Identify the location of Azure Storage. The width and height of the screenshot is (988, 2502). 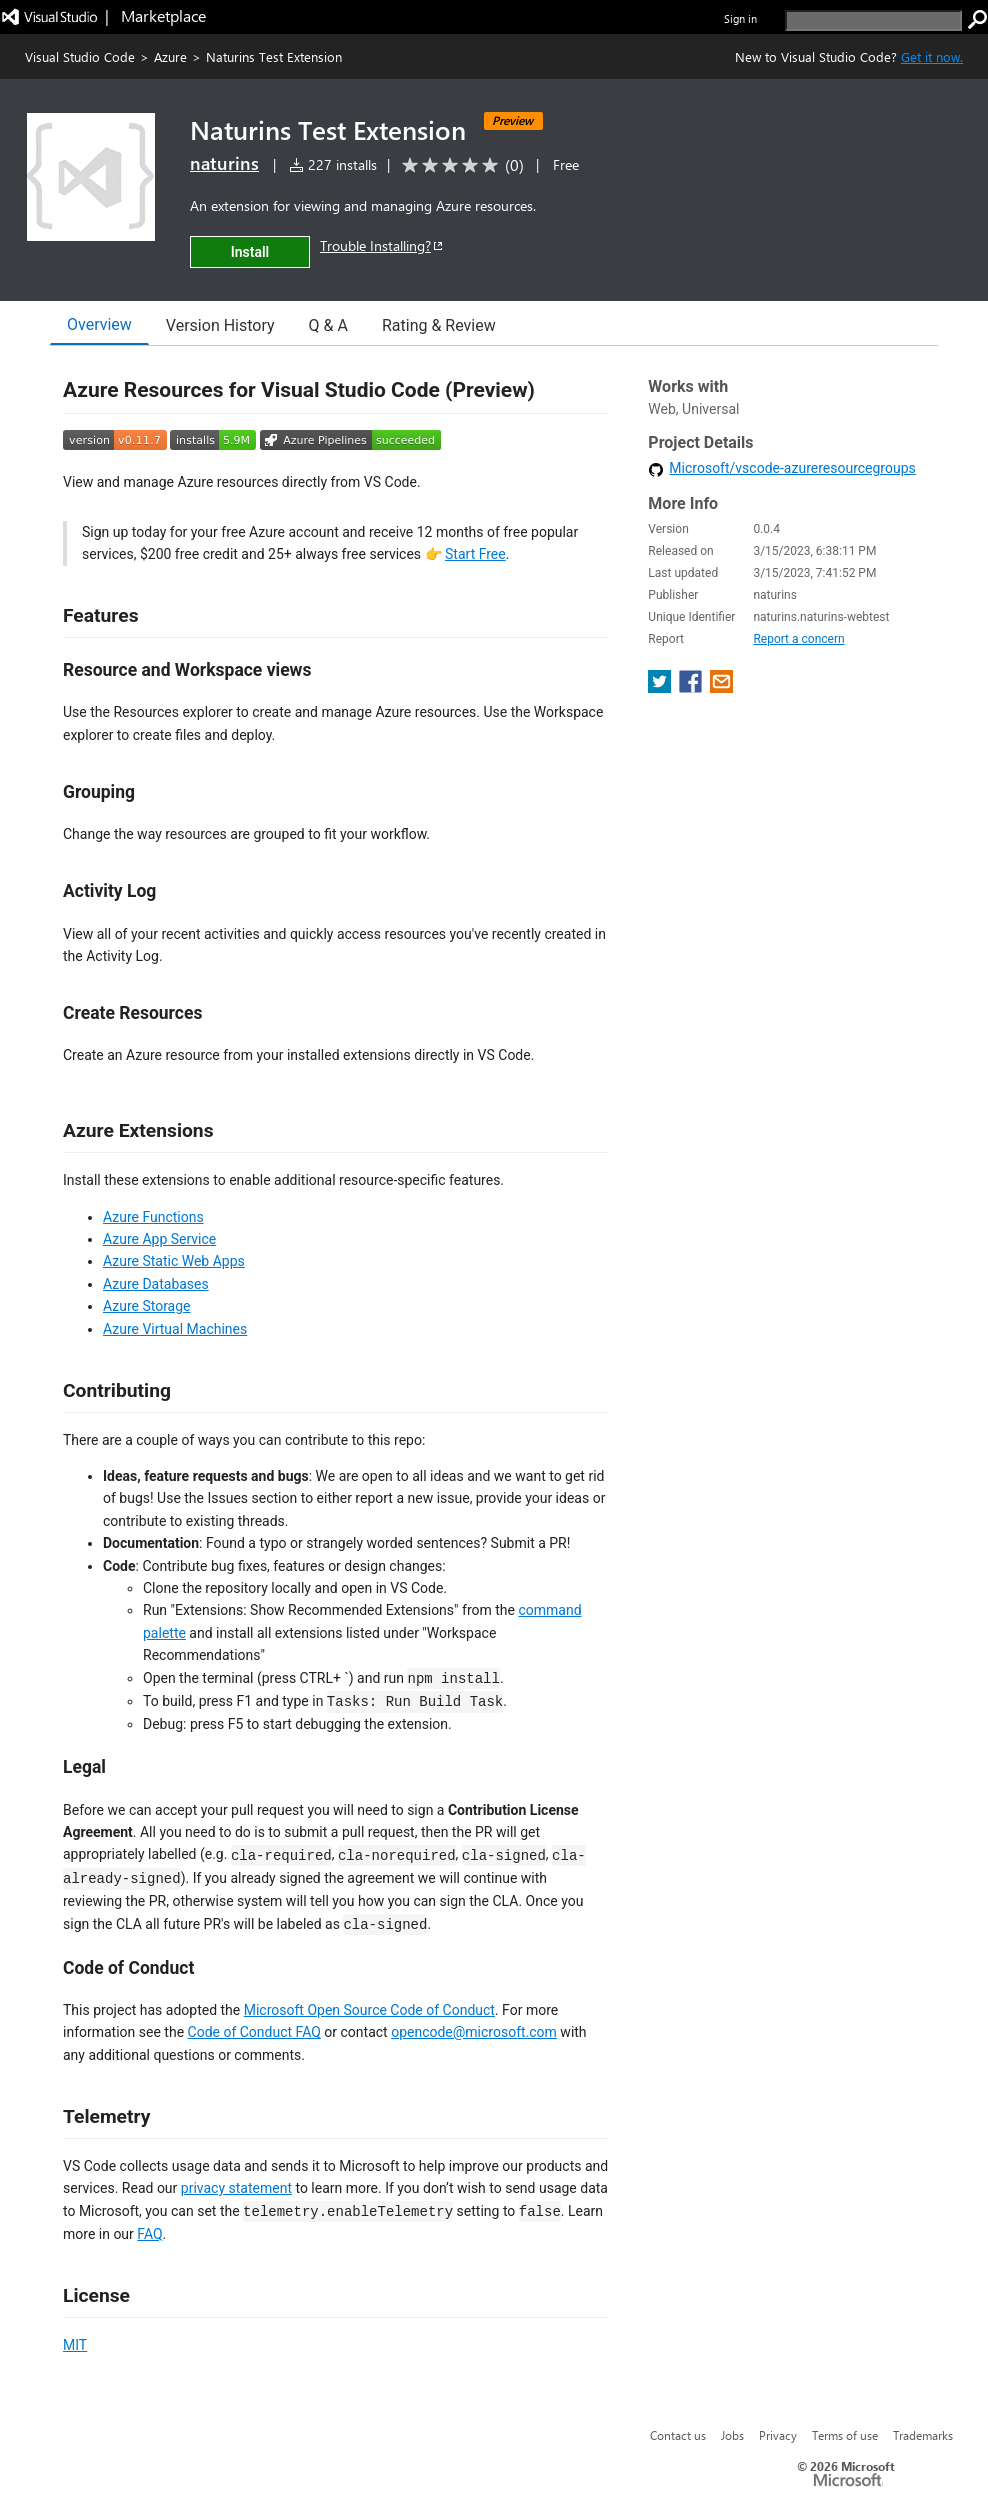
(147, 1306).